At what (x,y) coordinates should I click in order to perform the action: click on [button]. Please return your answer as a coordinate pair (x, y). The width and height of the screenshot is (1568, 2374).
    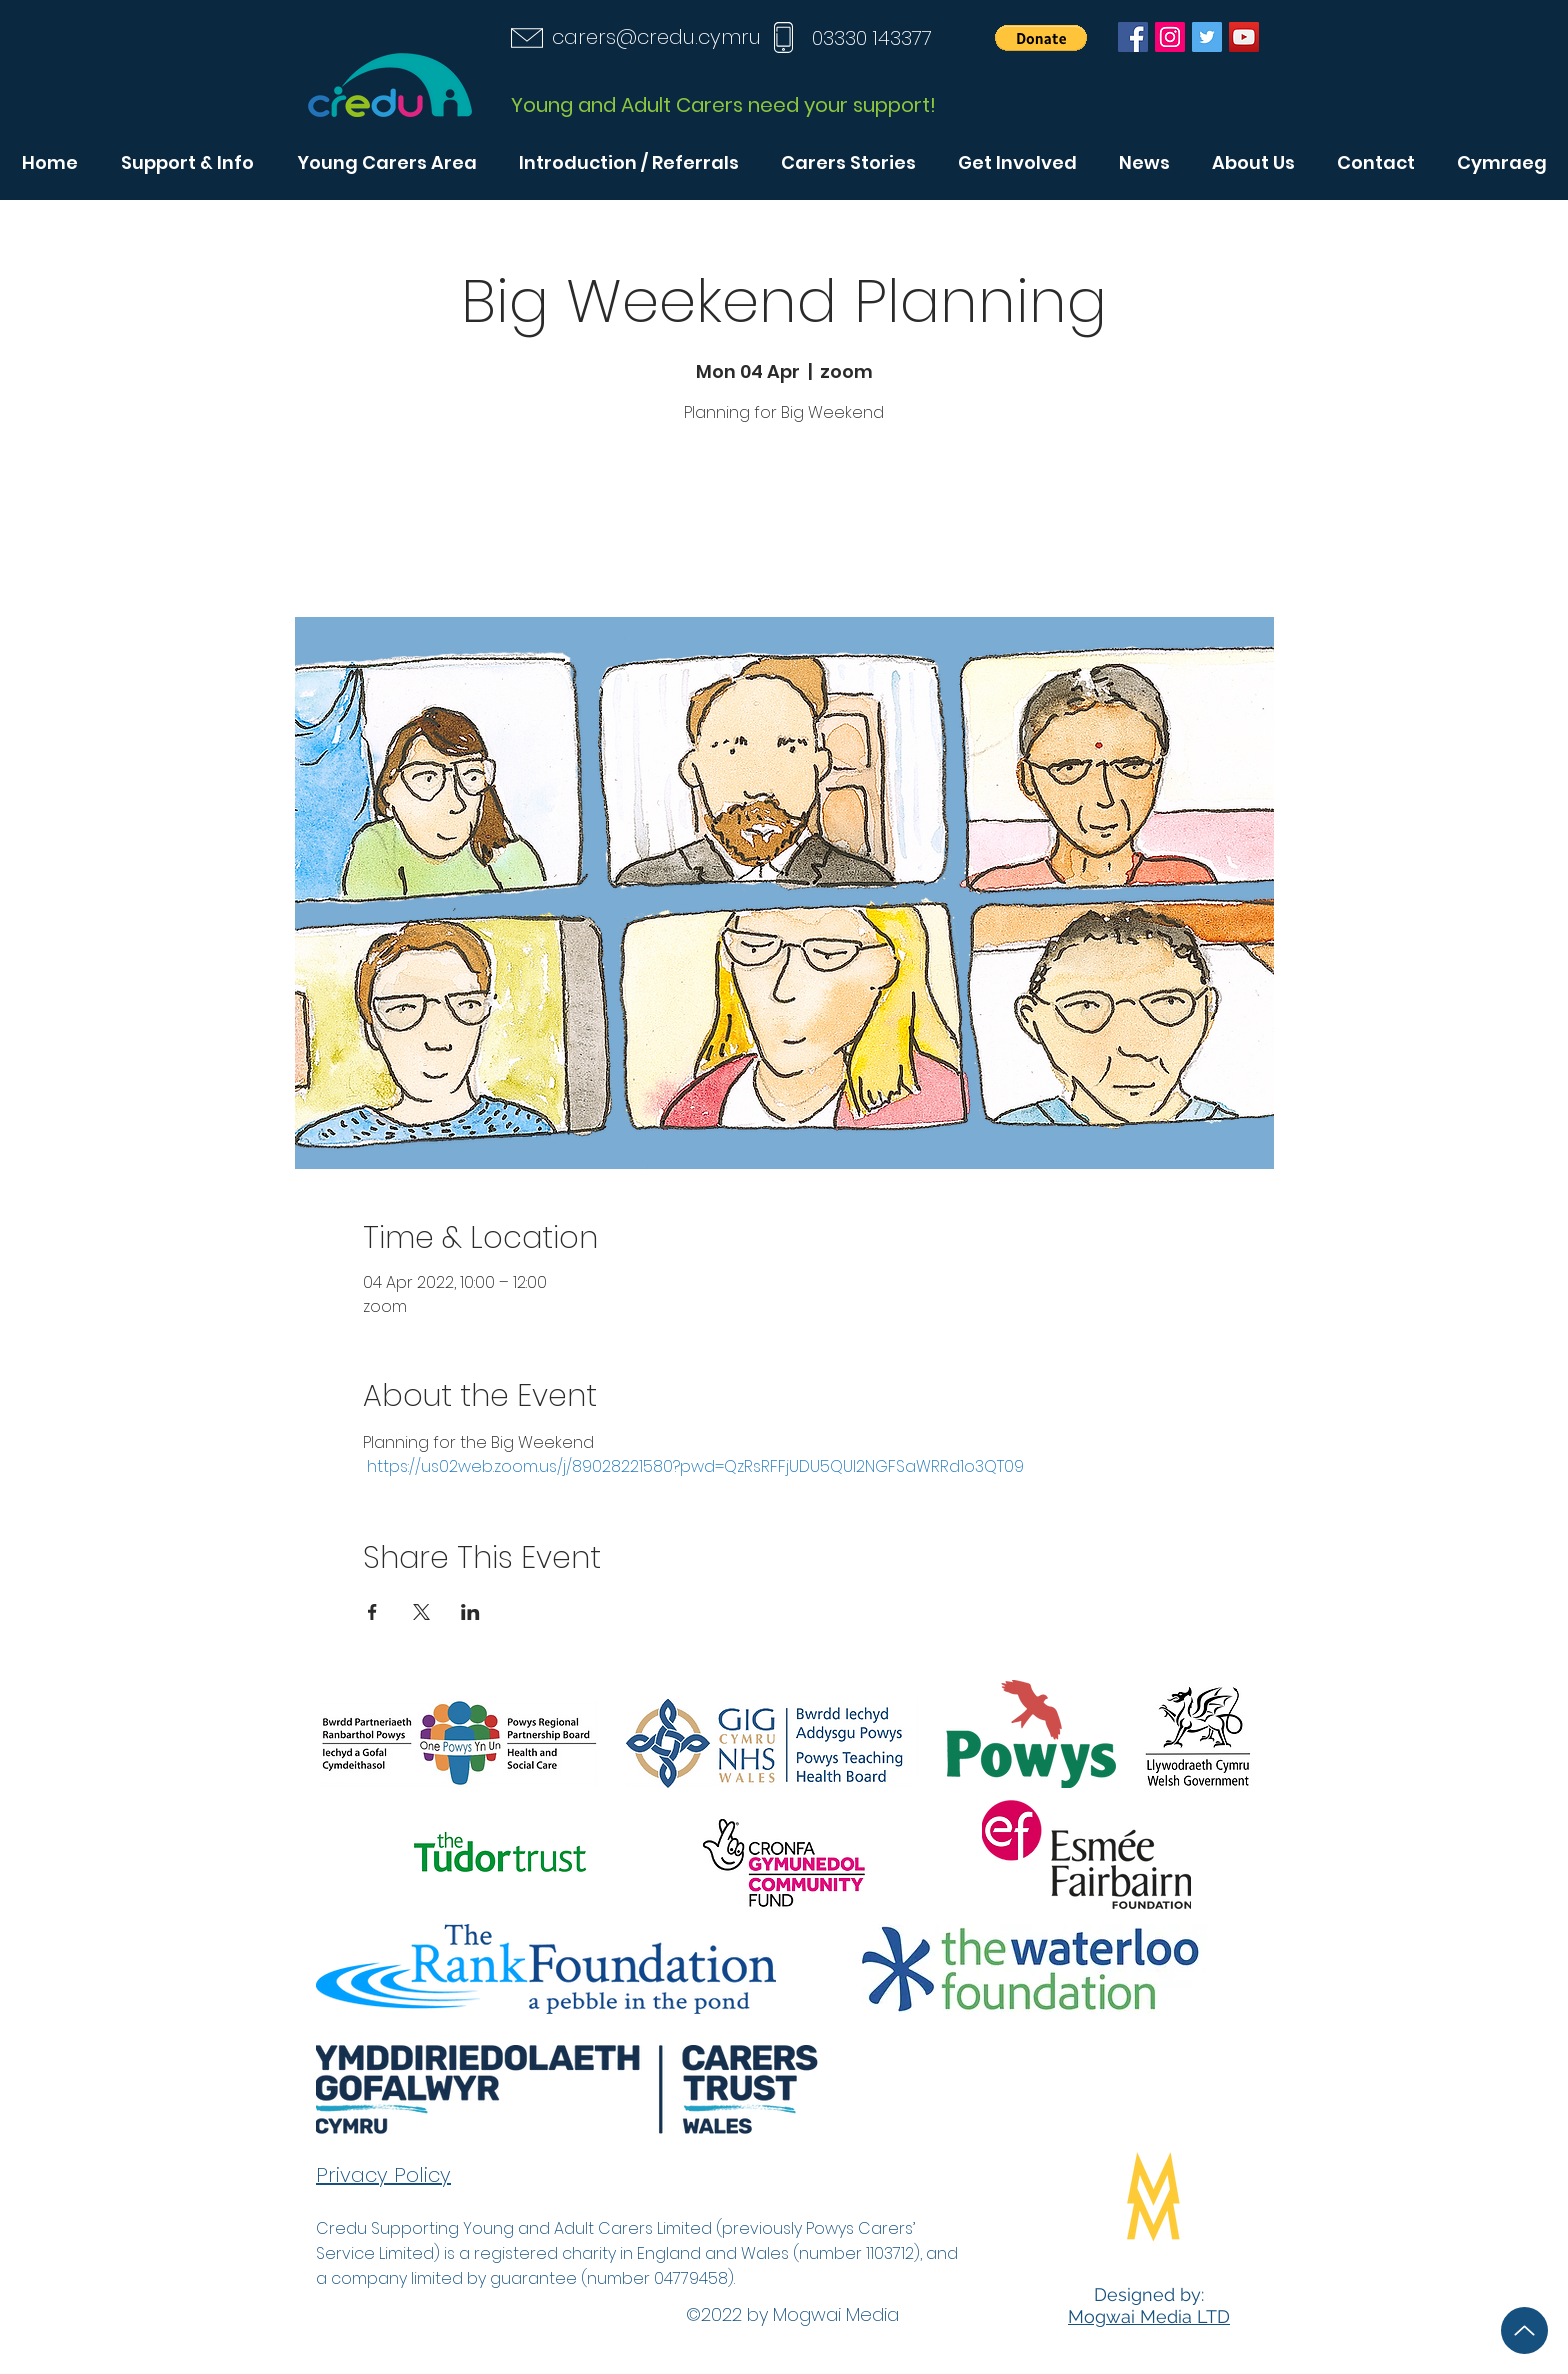
    Looking at the image, I should click on (1041, 38).